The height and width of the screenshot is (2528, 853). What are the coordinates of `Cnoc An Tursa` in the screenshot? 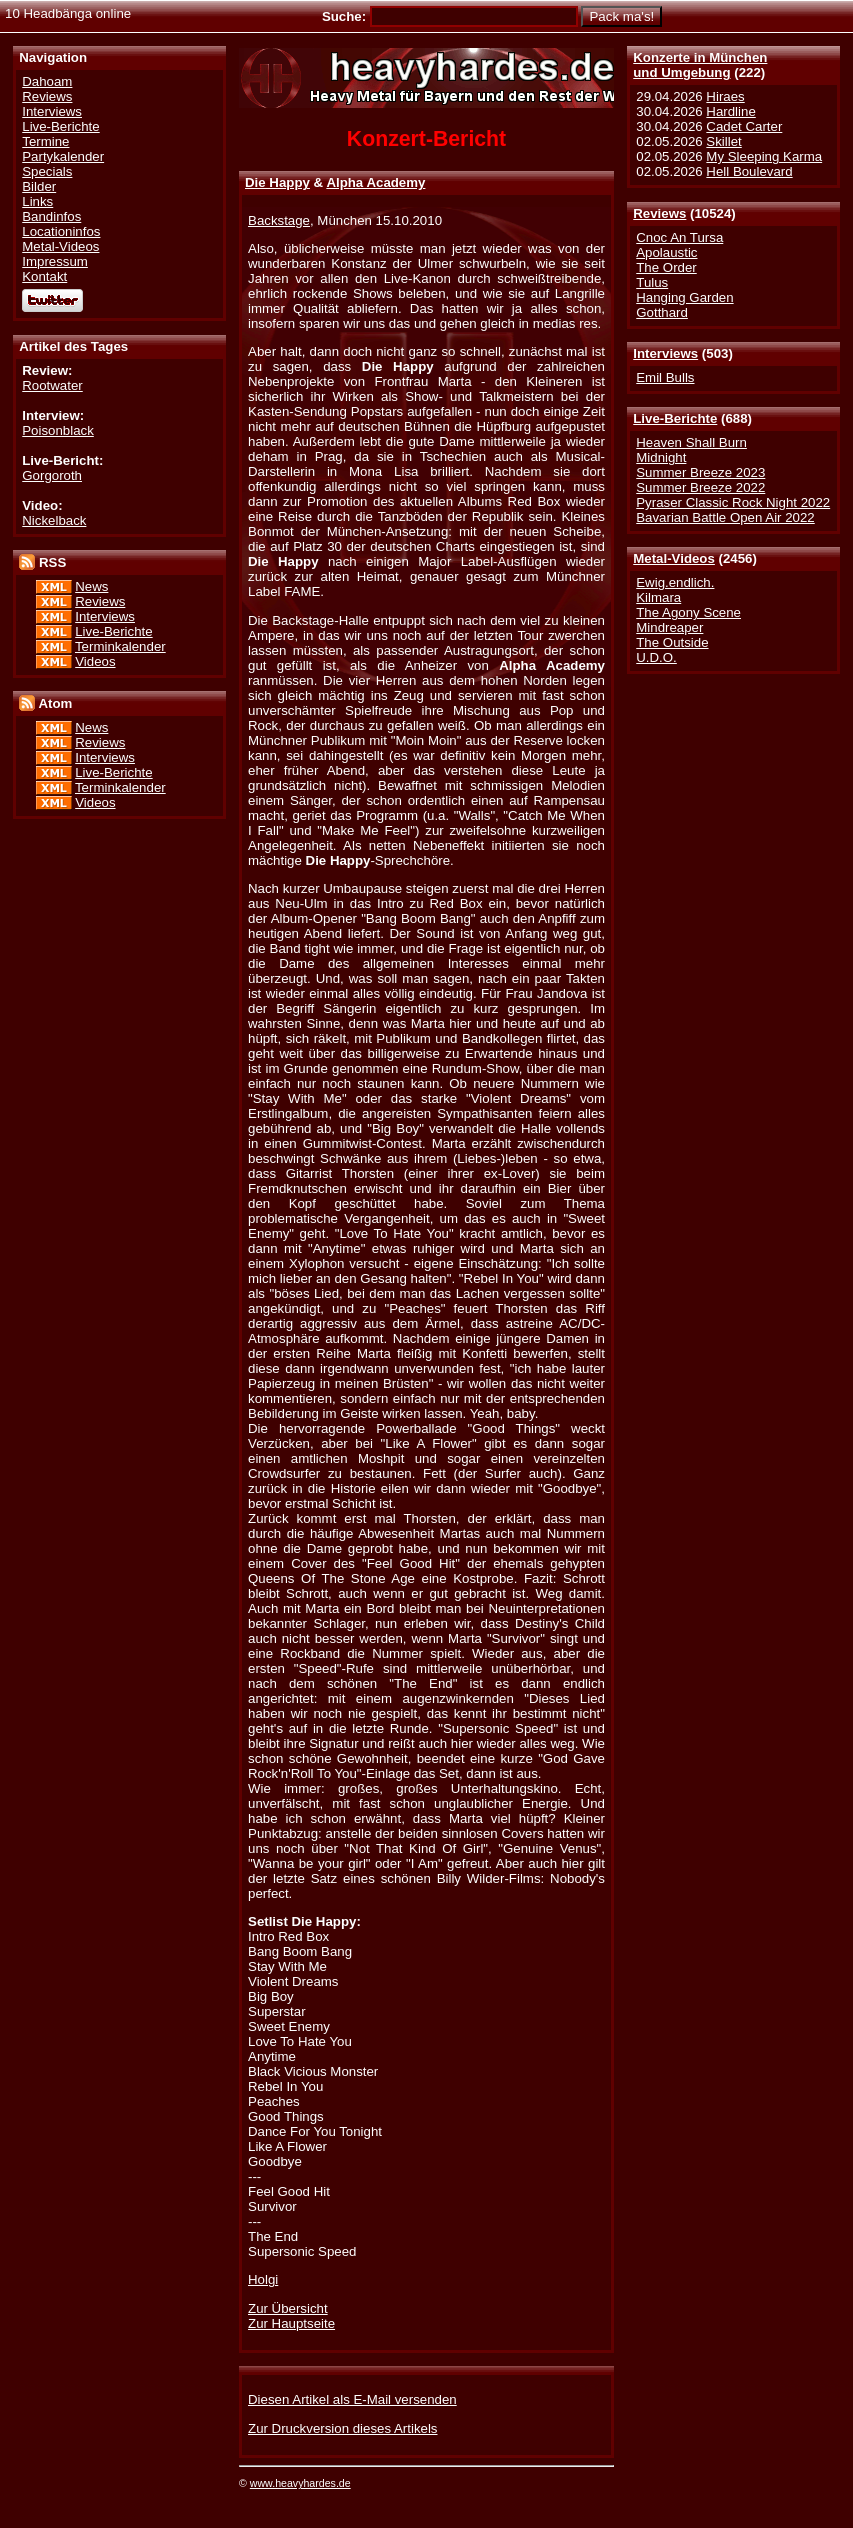 It's located at (679, 237).